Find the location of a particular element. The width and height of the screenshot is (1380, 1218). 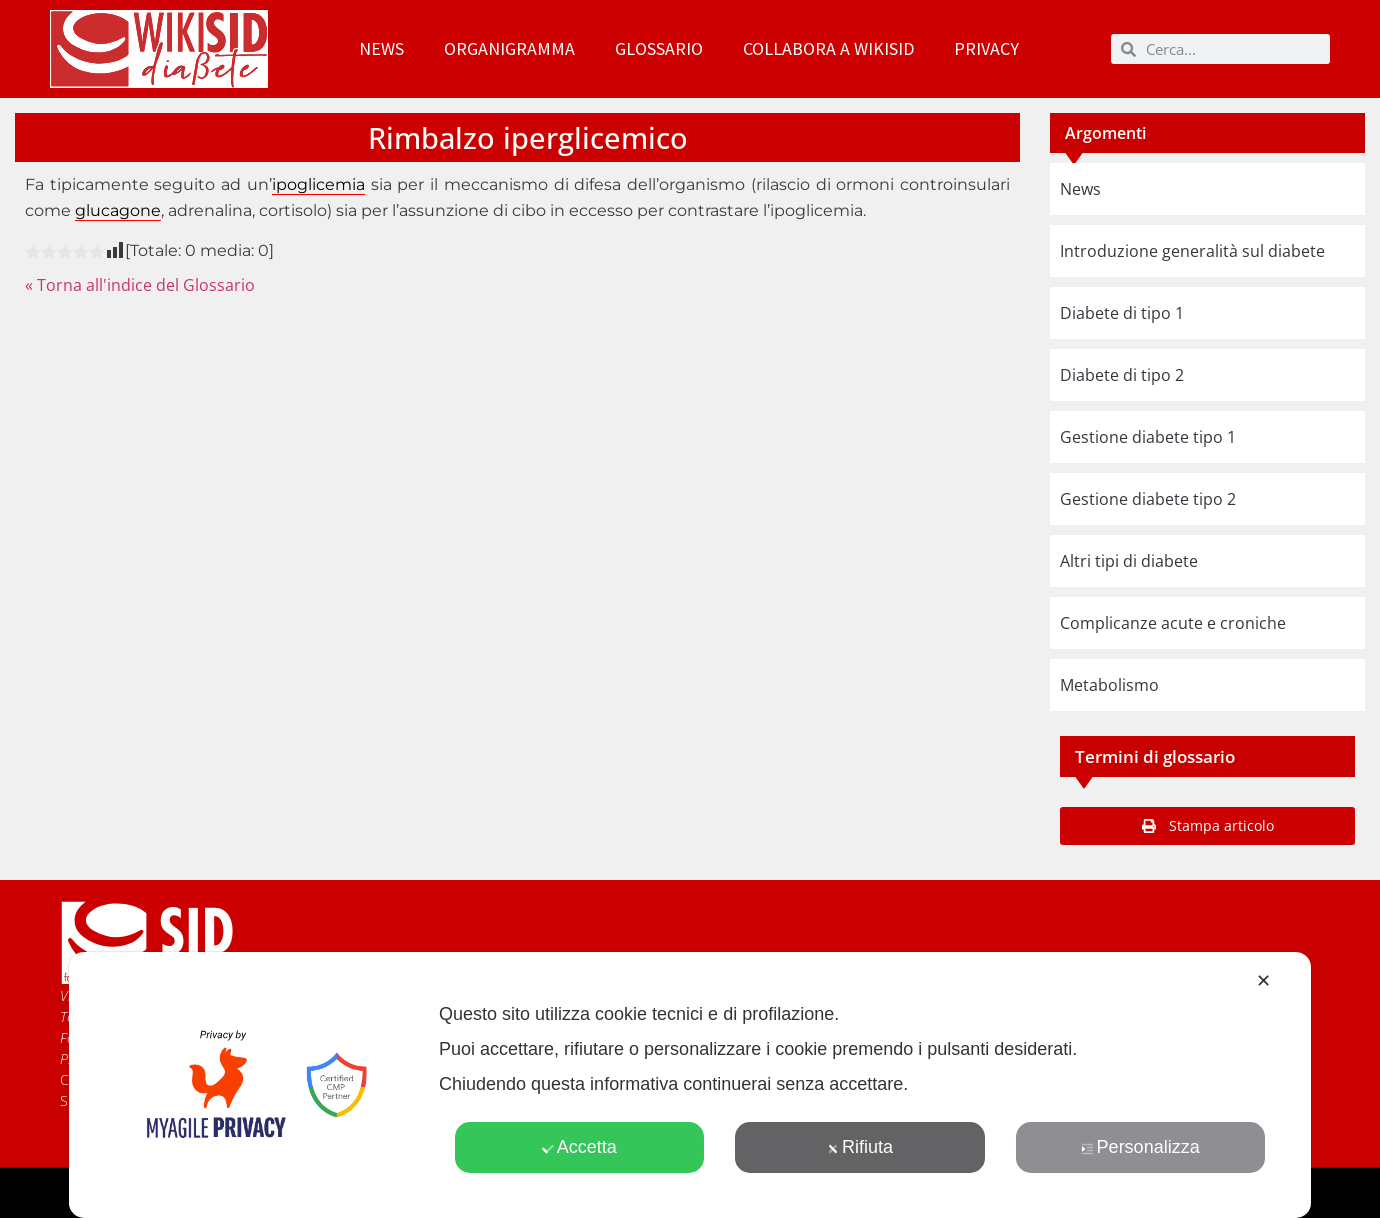

Introduzione generalità sul diabete is located at coordinates (1192, 251).